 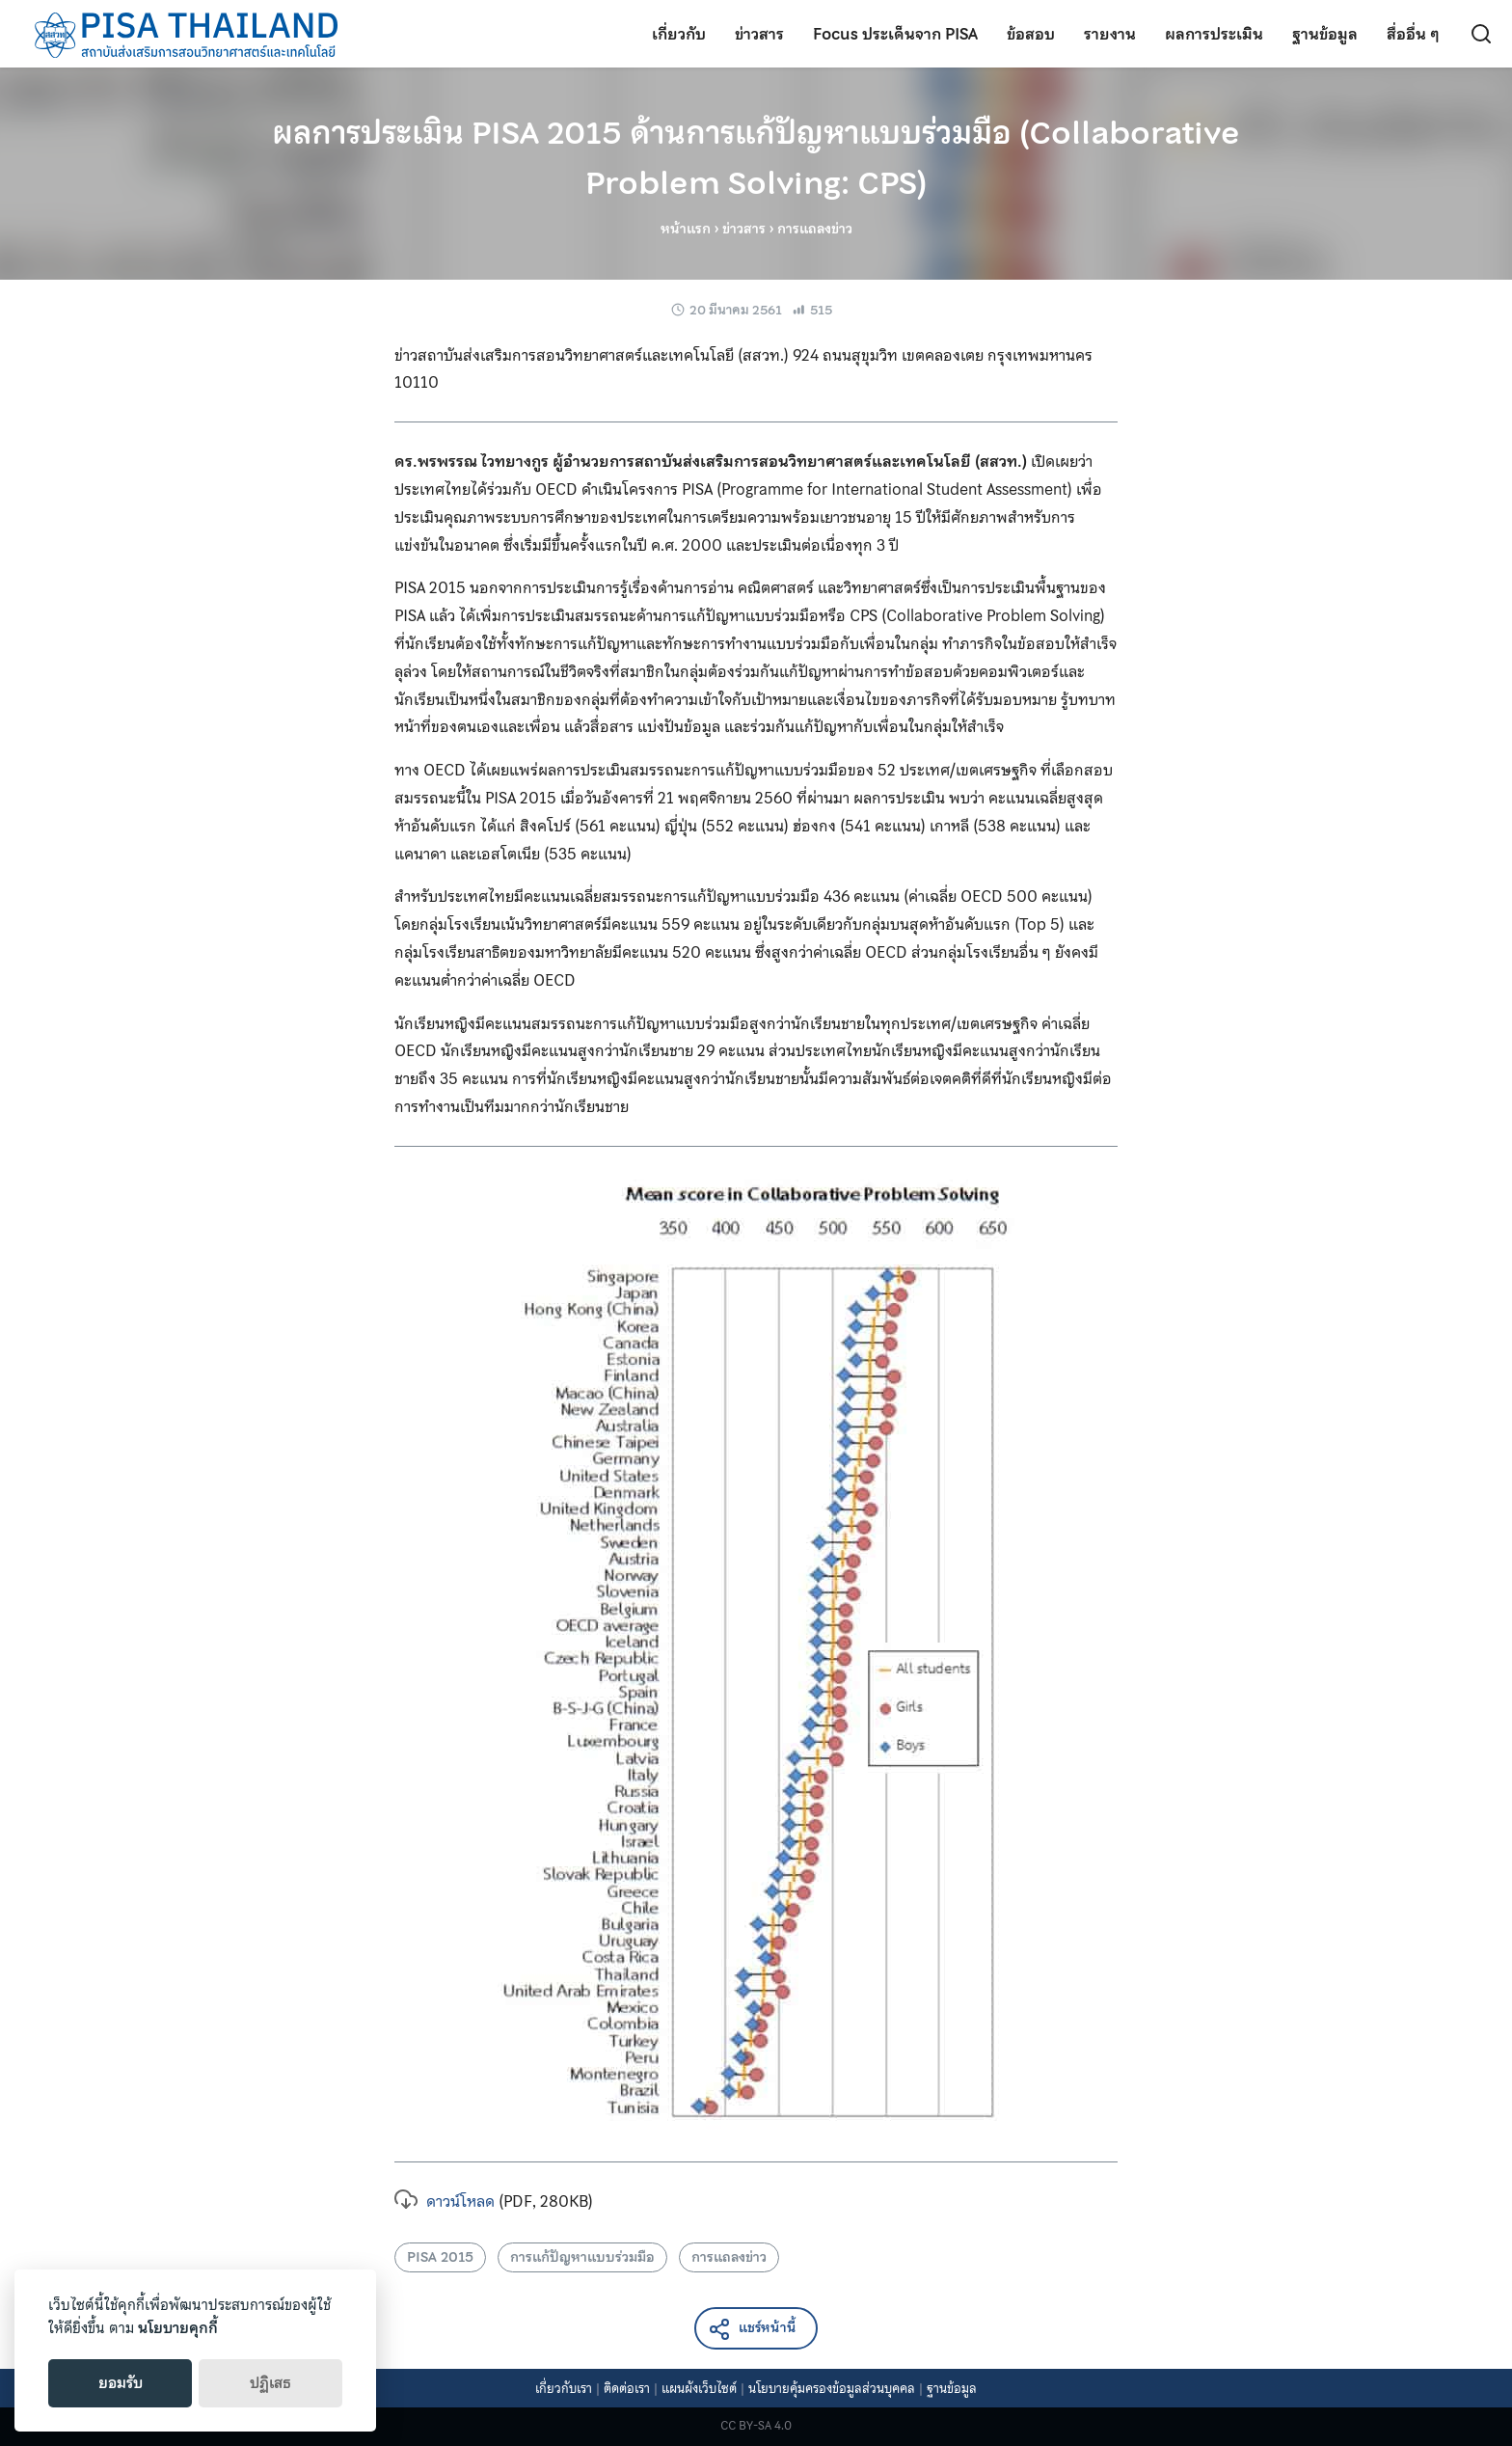 What do you see at coordinates (582, 2257) in the screenshot?
I see `การแก้ปัญหาแบบร่วมมือ` at bounding box center [582, 2257].